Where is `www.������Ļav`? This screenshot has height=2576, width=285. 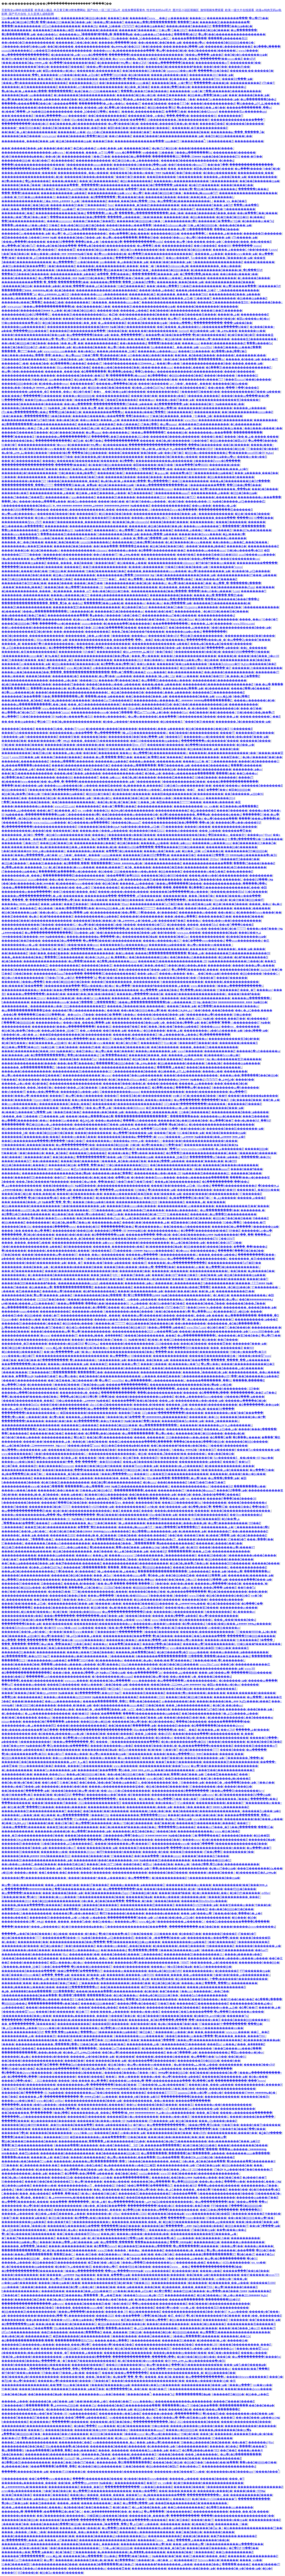 www.������Ļav is located at coordinates (56, 708).